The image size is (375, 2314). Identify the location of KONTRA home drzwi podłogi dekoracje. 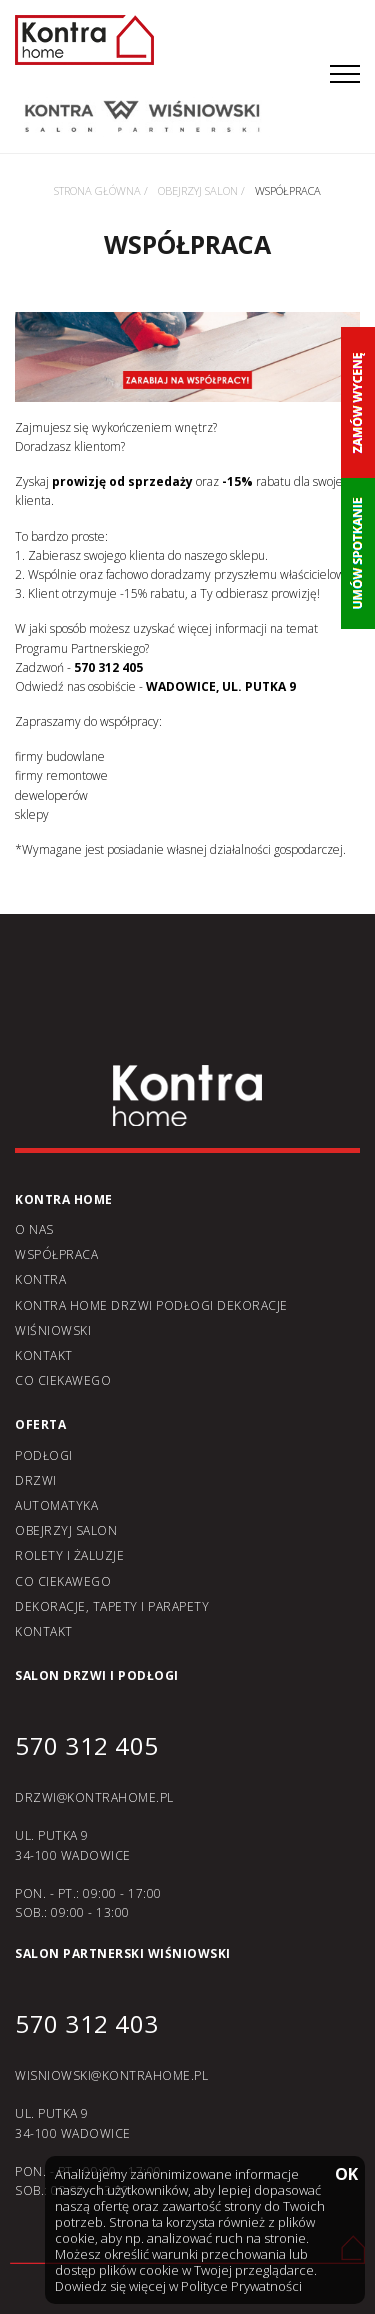
(151, 1305).